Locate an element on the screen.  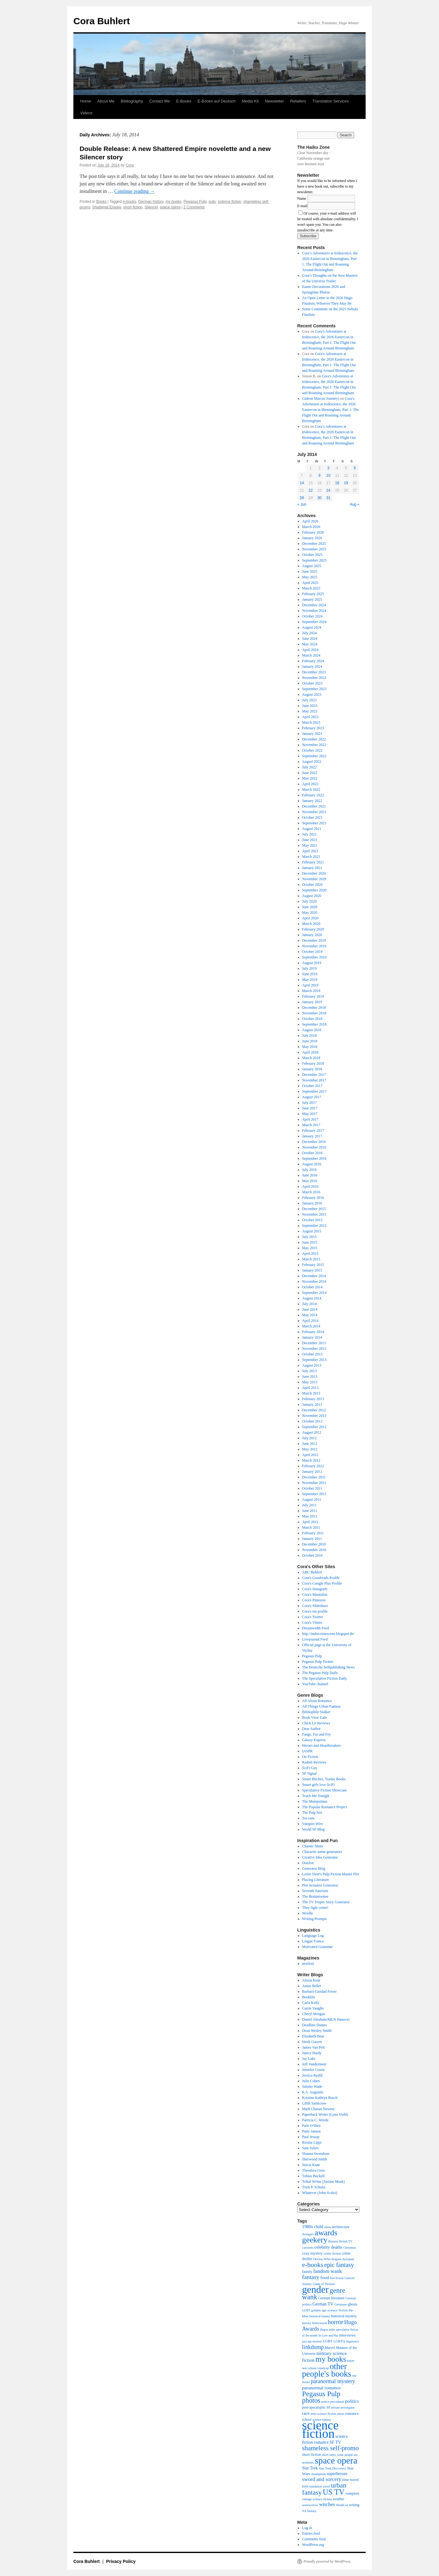
January 2012 is located at coordinates (312, 1471).